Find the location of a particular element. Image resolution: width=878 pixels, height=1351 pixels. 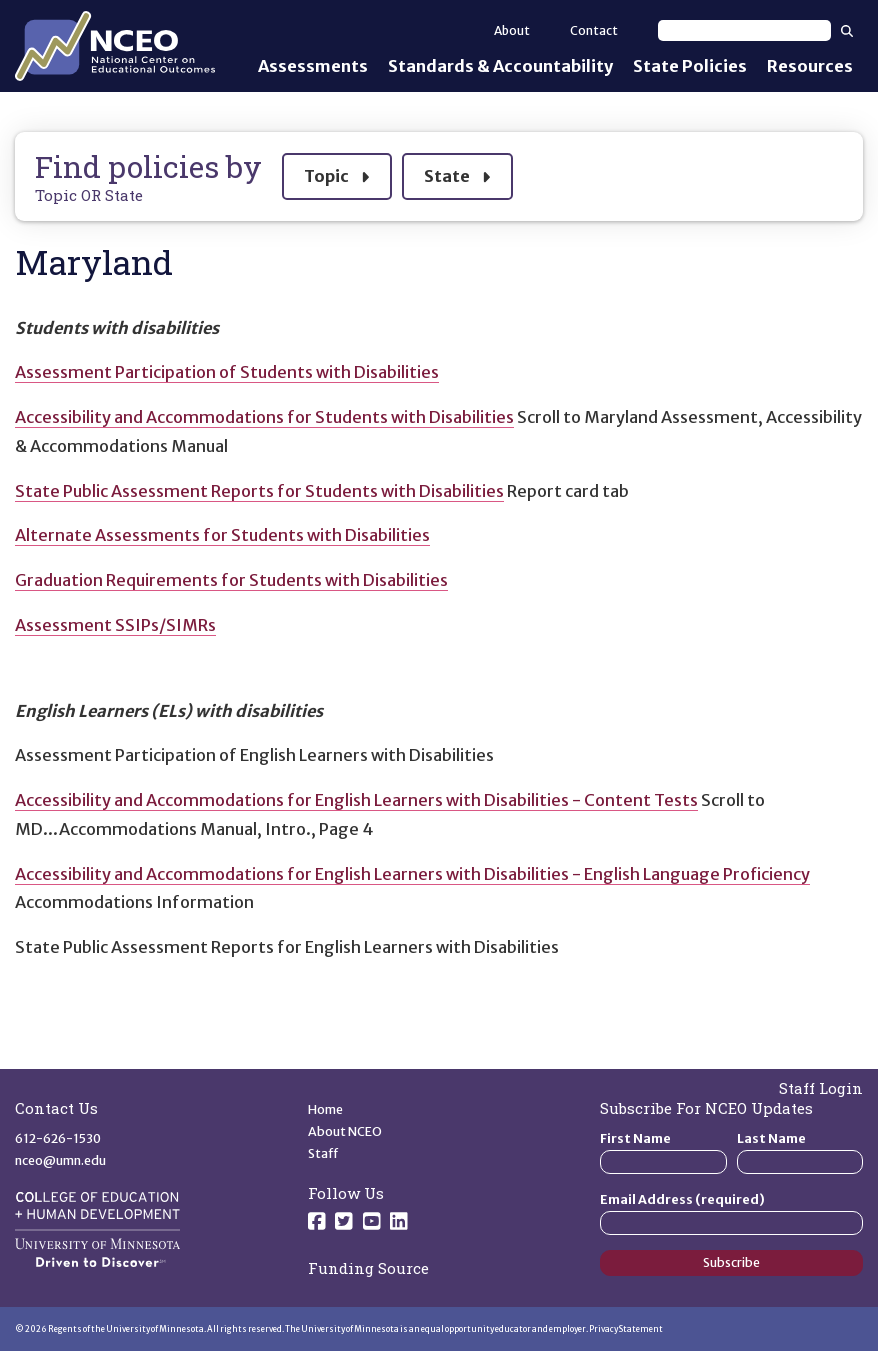

Staff Login is located at coordinates (821, 1088).